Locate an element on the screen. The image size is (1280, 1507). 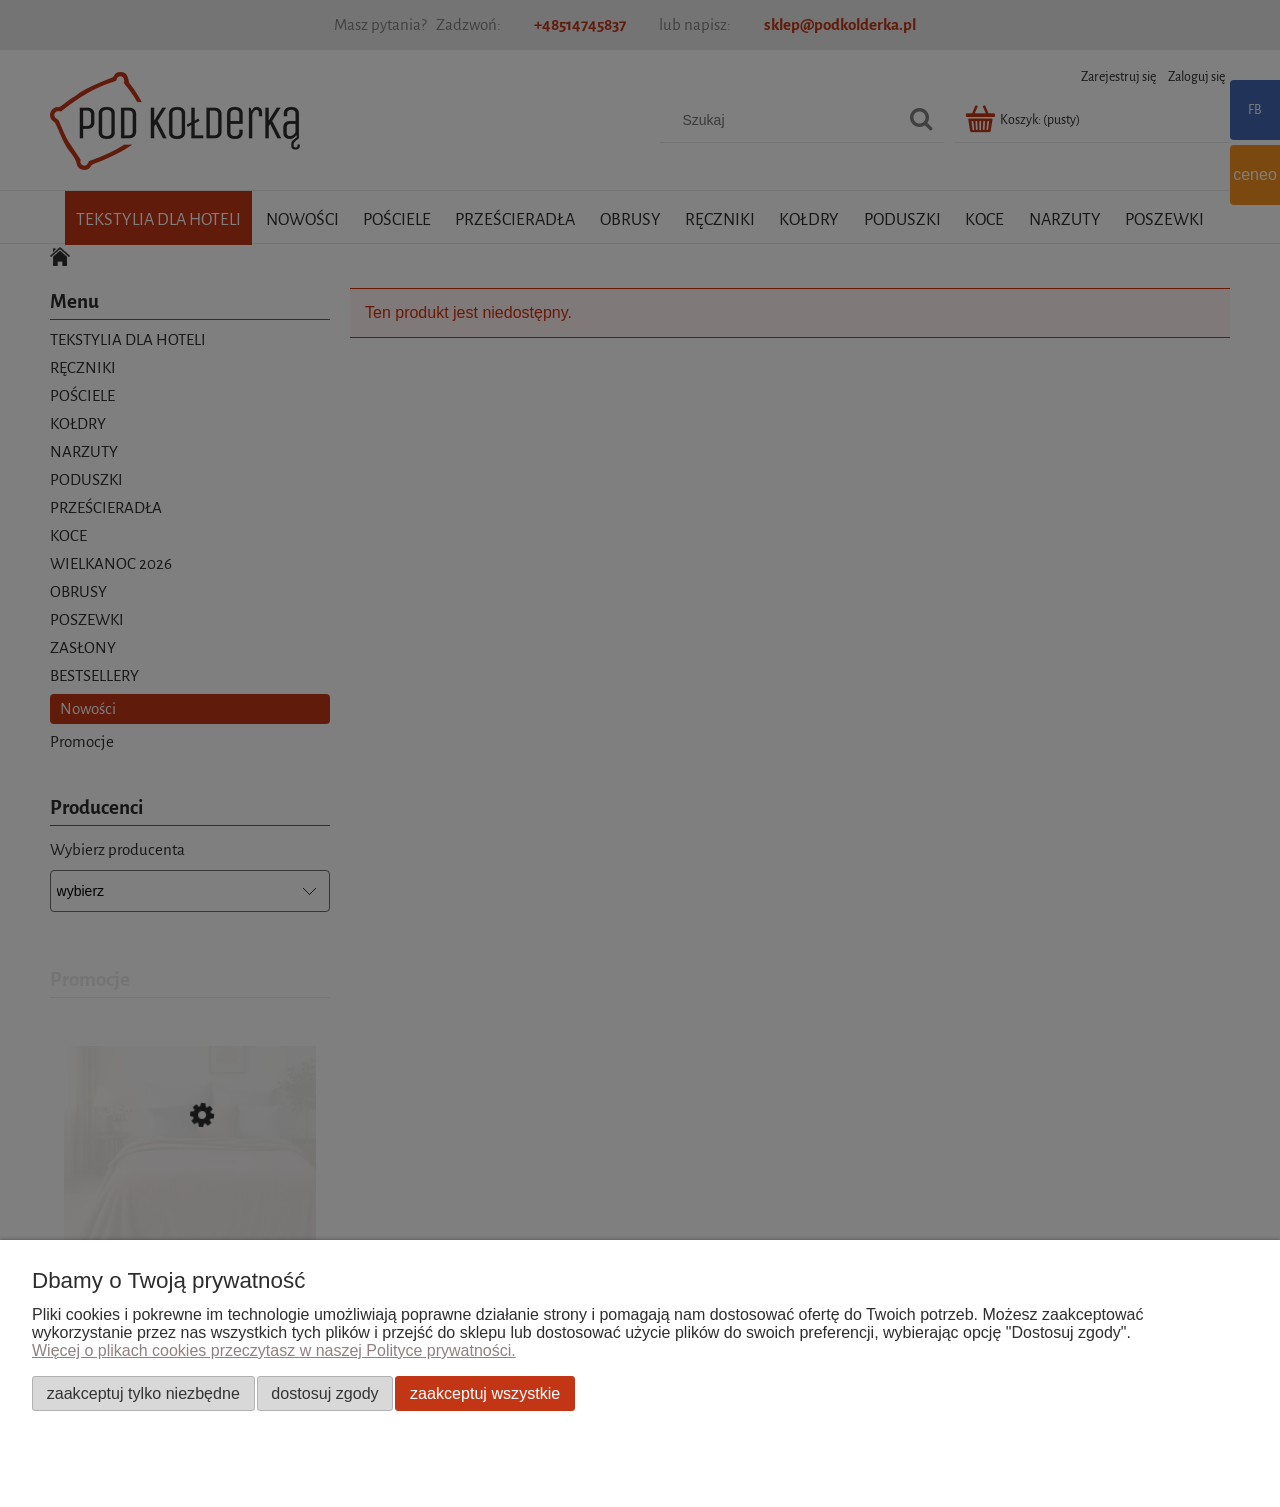
Zaakceptuj wszystkie is located at coordinates (485, 1393).